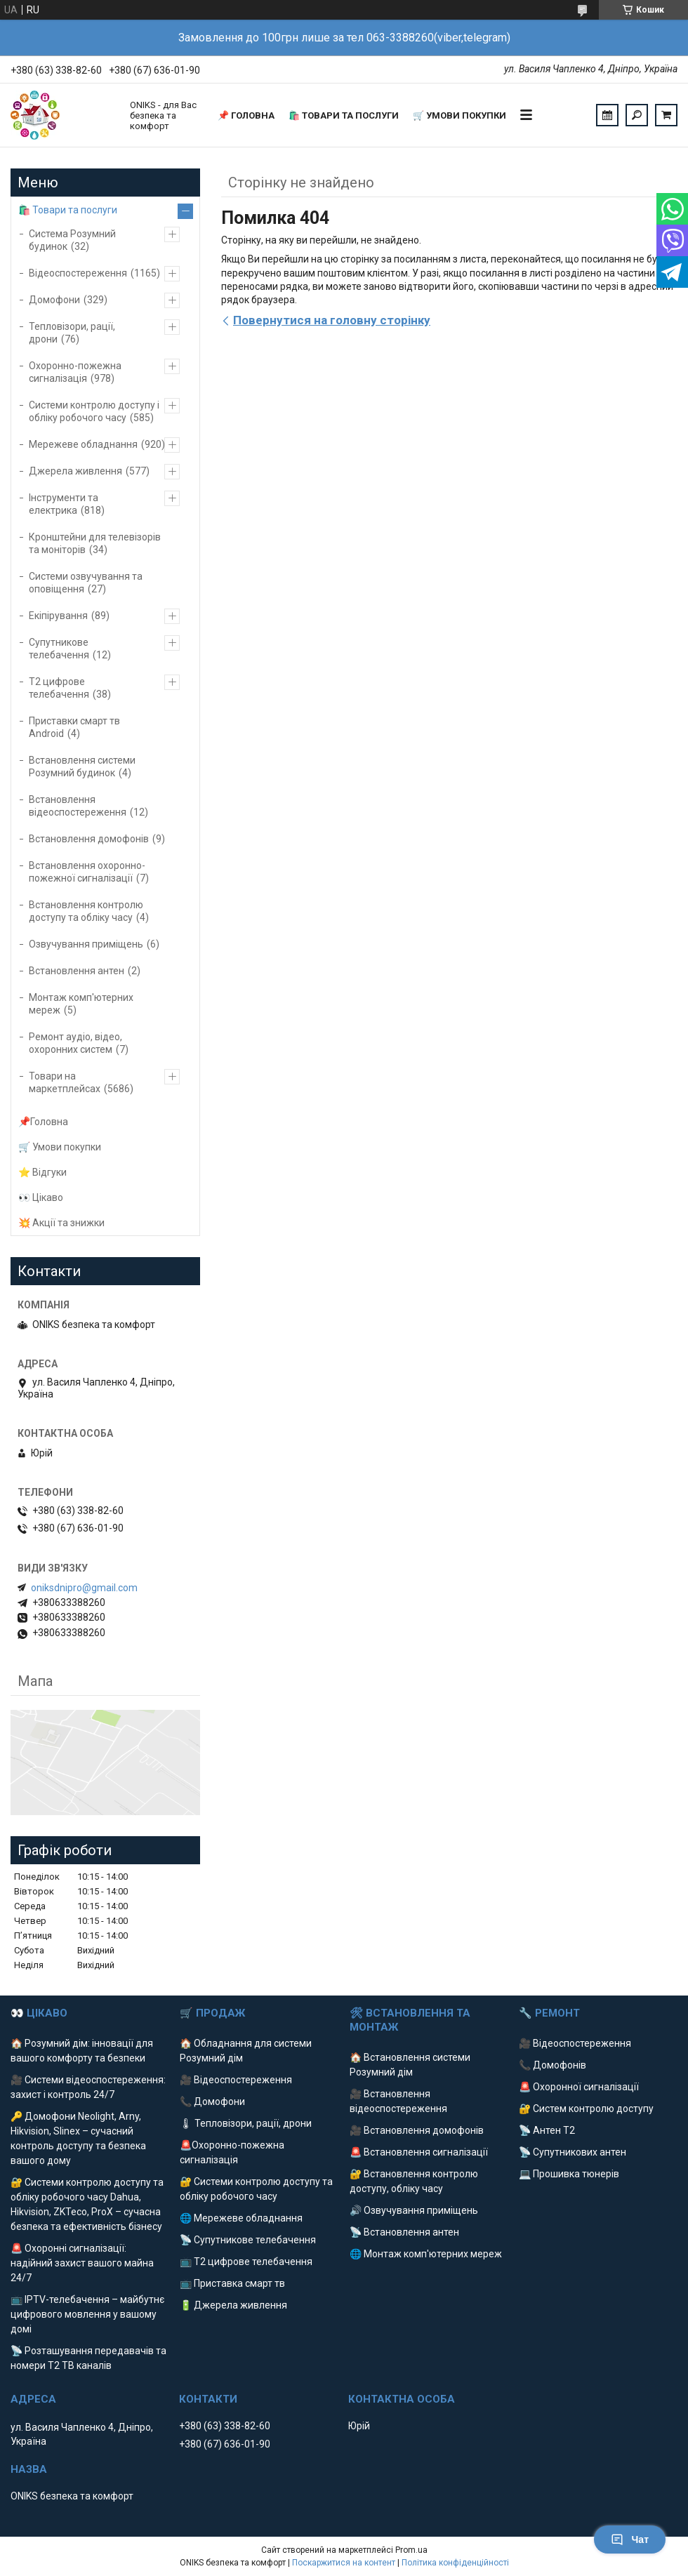  What do you see at coordinates (246, 115) in the screenshot?
I see `📌 Головна` at bounding box center [246, 115].